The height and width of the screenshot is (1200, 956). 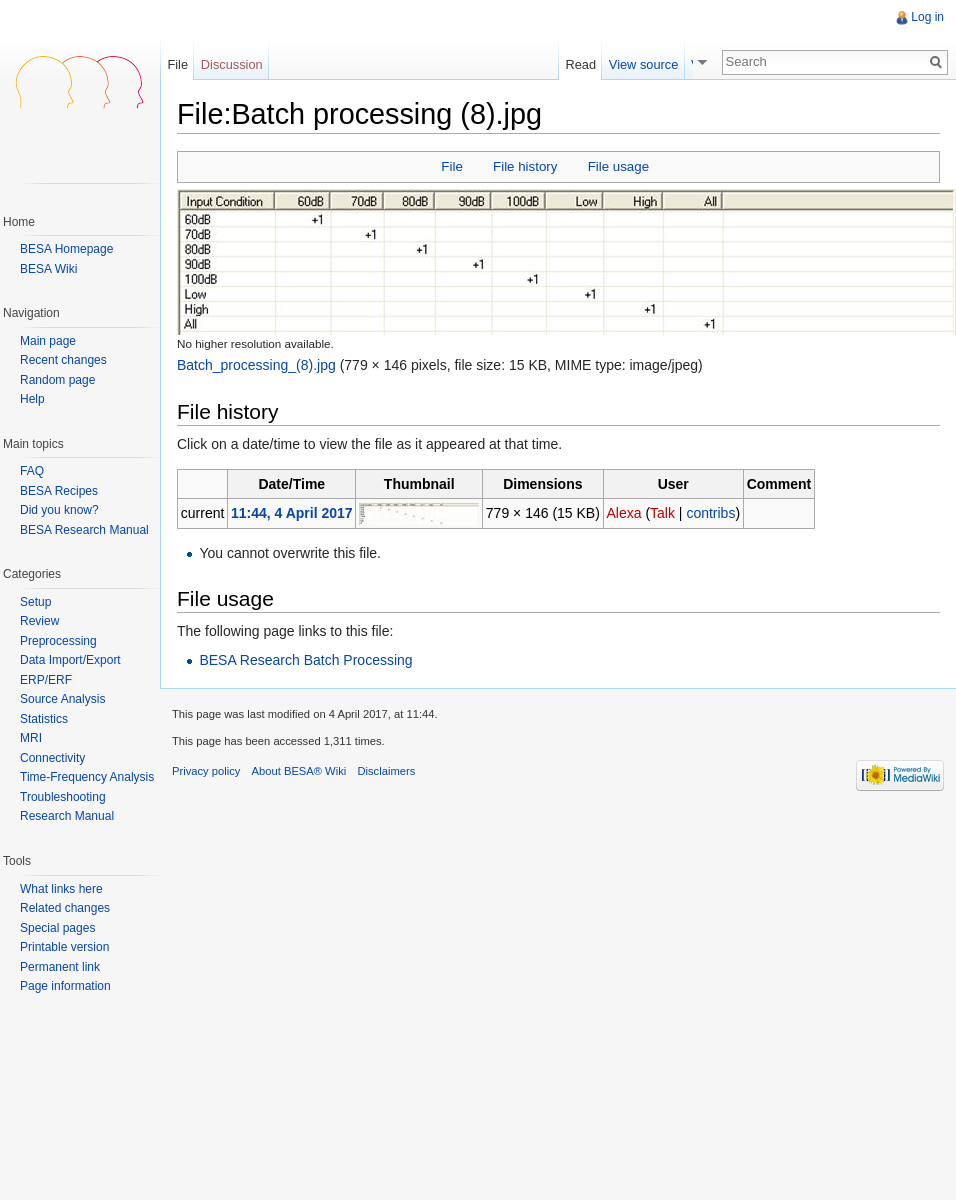 I want to click on Source Analysis, so click(x=62, y=699).